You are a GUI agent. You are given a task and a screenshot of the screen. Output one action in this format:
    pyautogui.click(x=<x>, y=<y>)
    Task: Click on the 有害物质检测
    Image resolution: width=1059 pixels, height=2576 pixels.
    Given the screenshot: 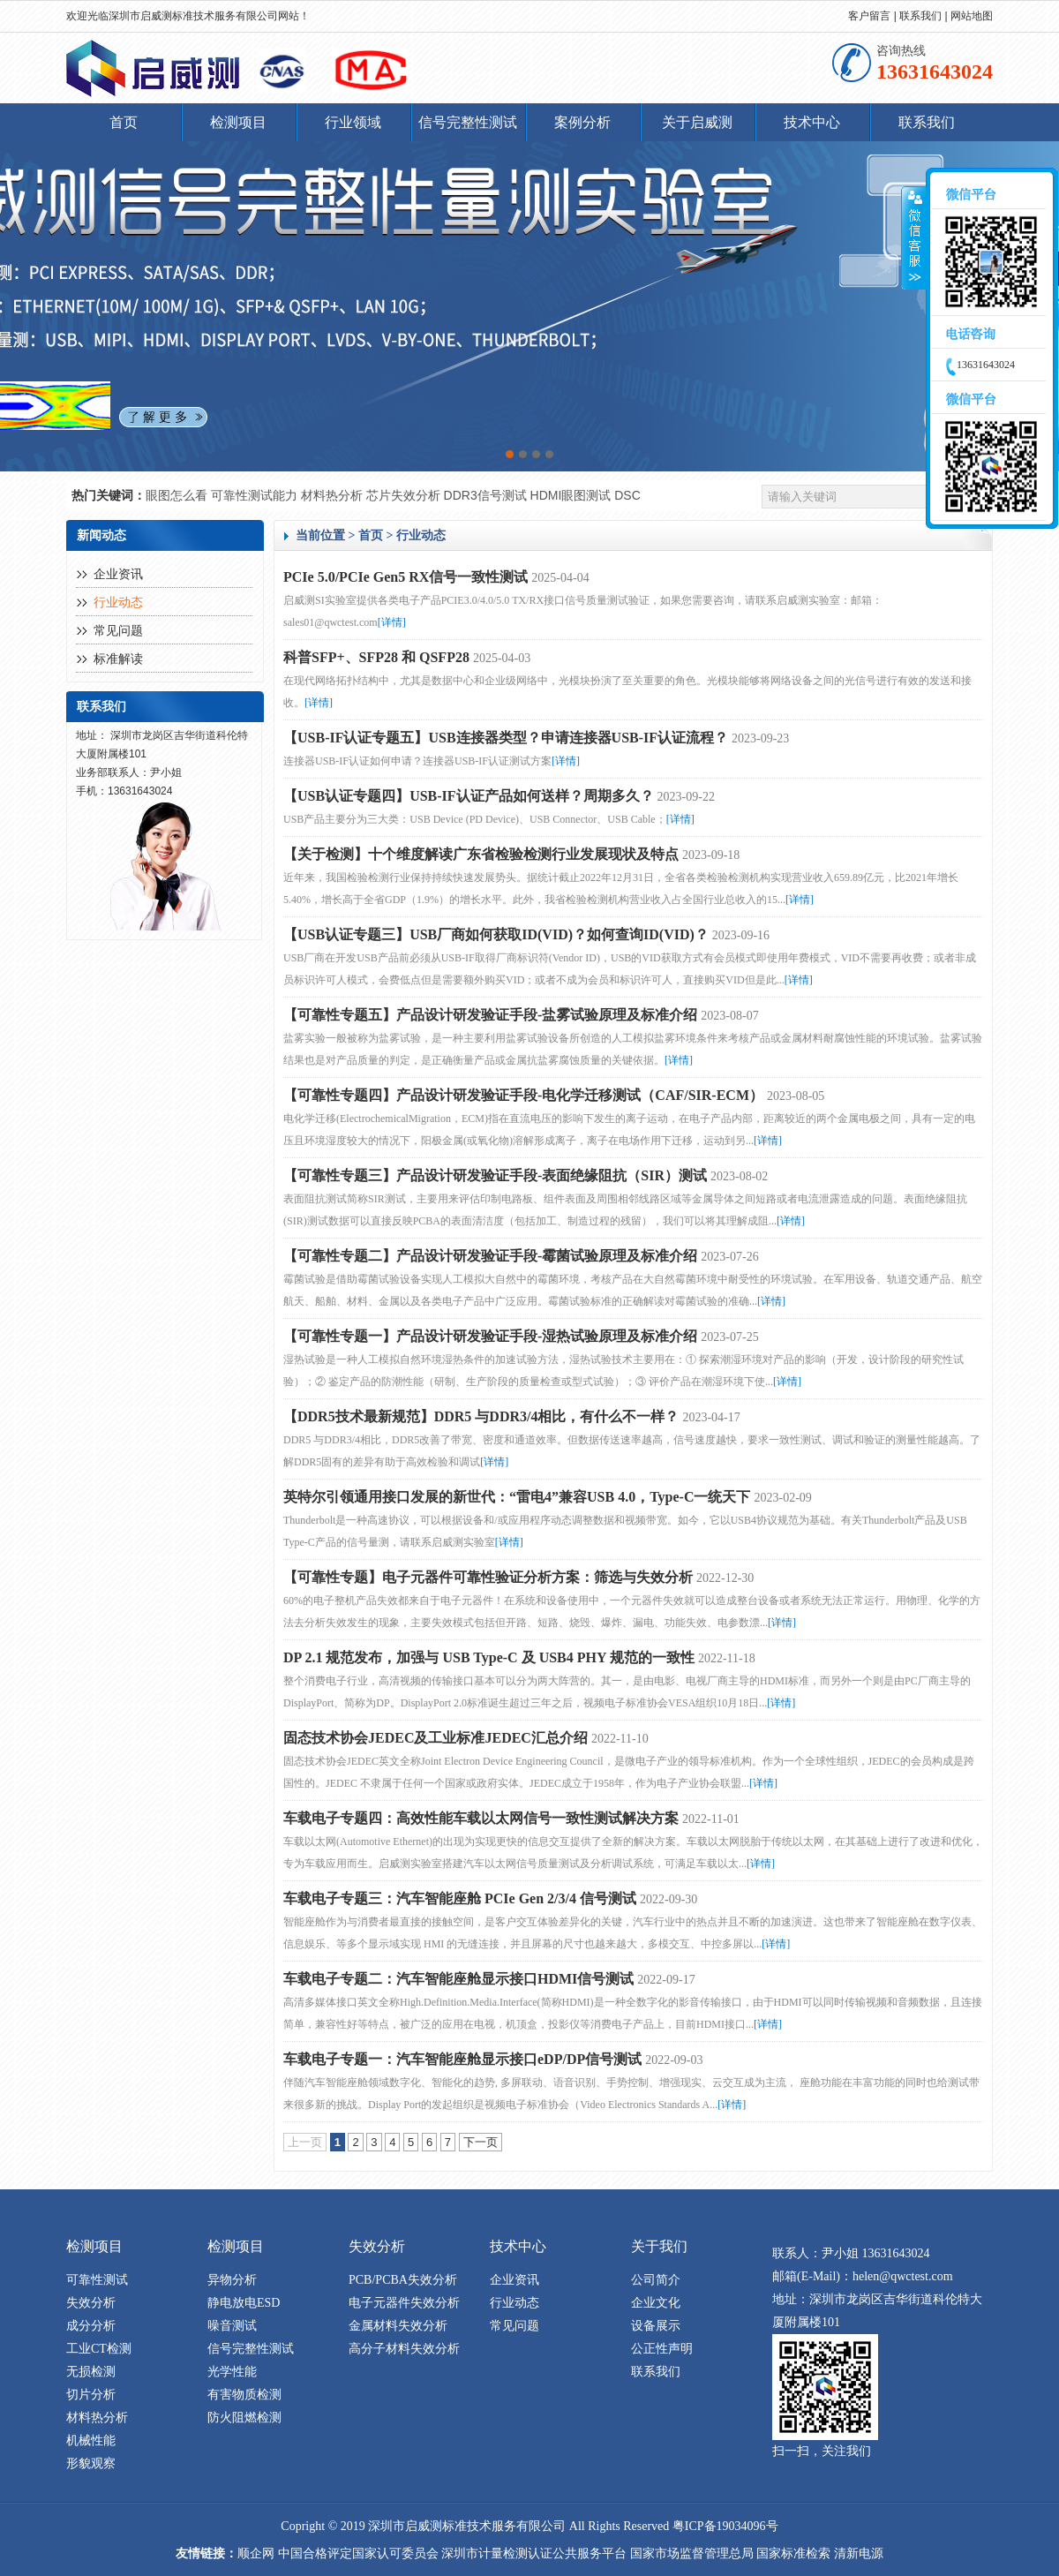 What is the action you would take?
    pyautogui.click(x=244, y=2394)
    